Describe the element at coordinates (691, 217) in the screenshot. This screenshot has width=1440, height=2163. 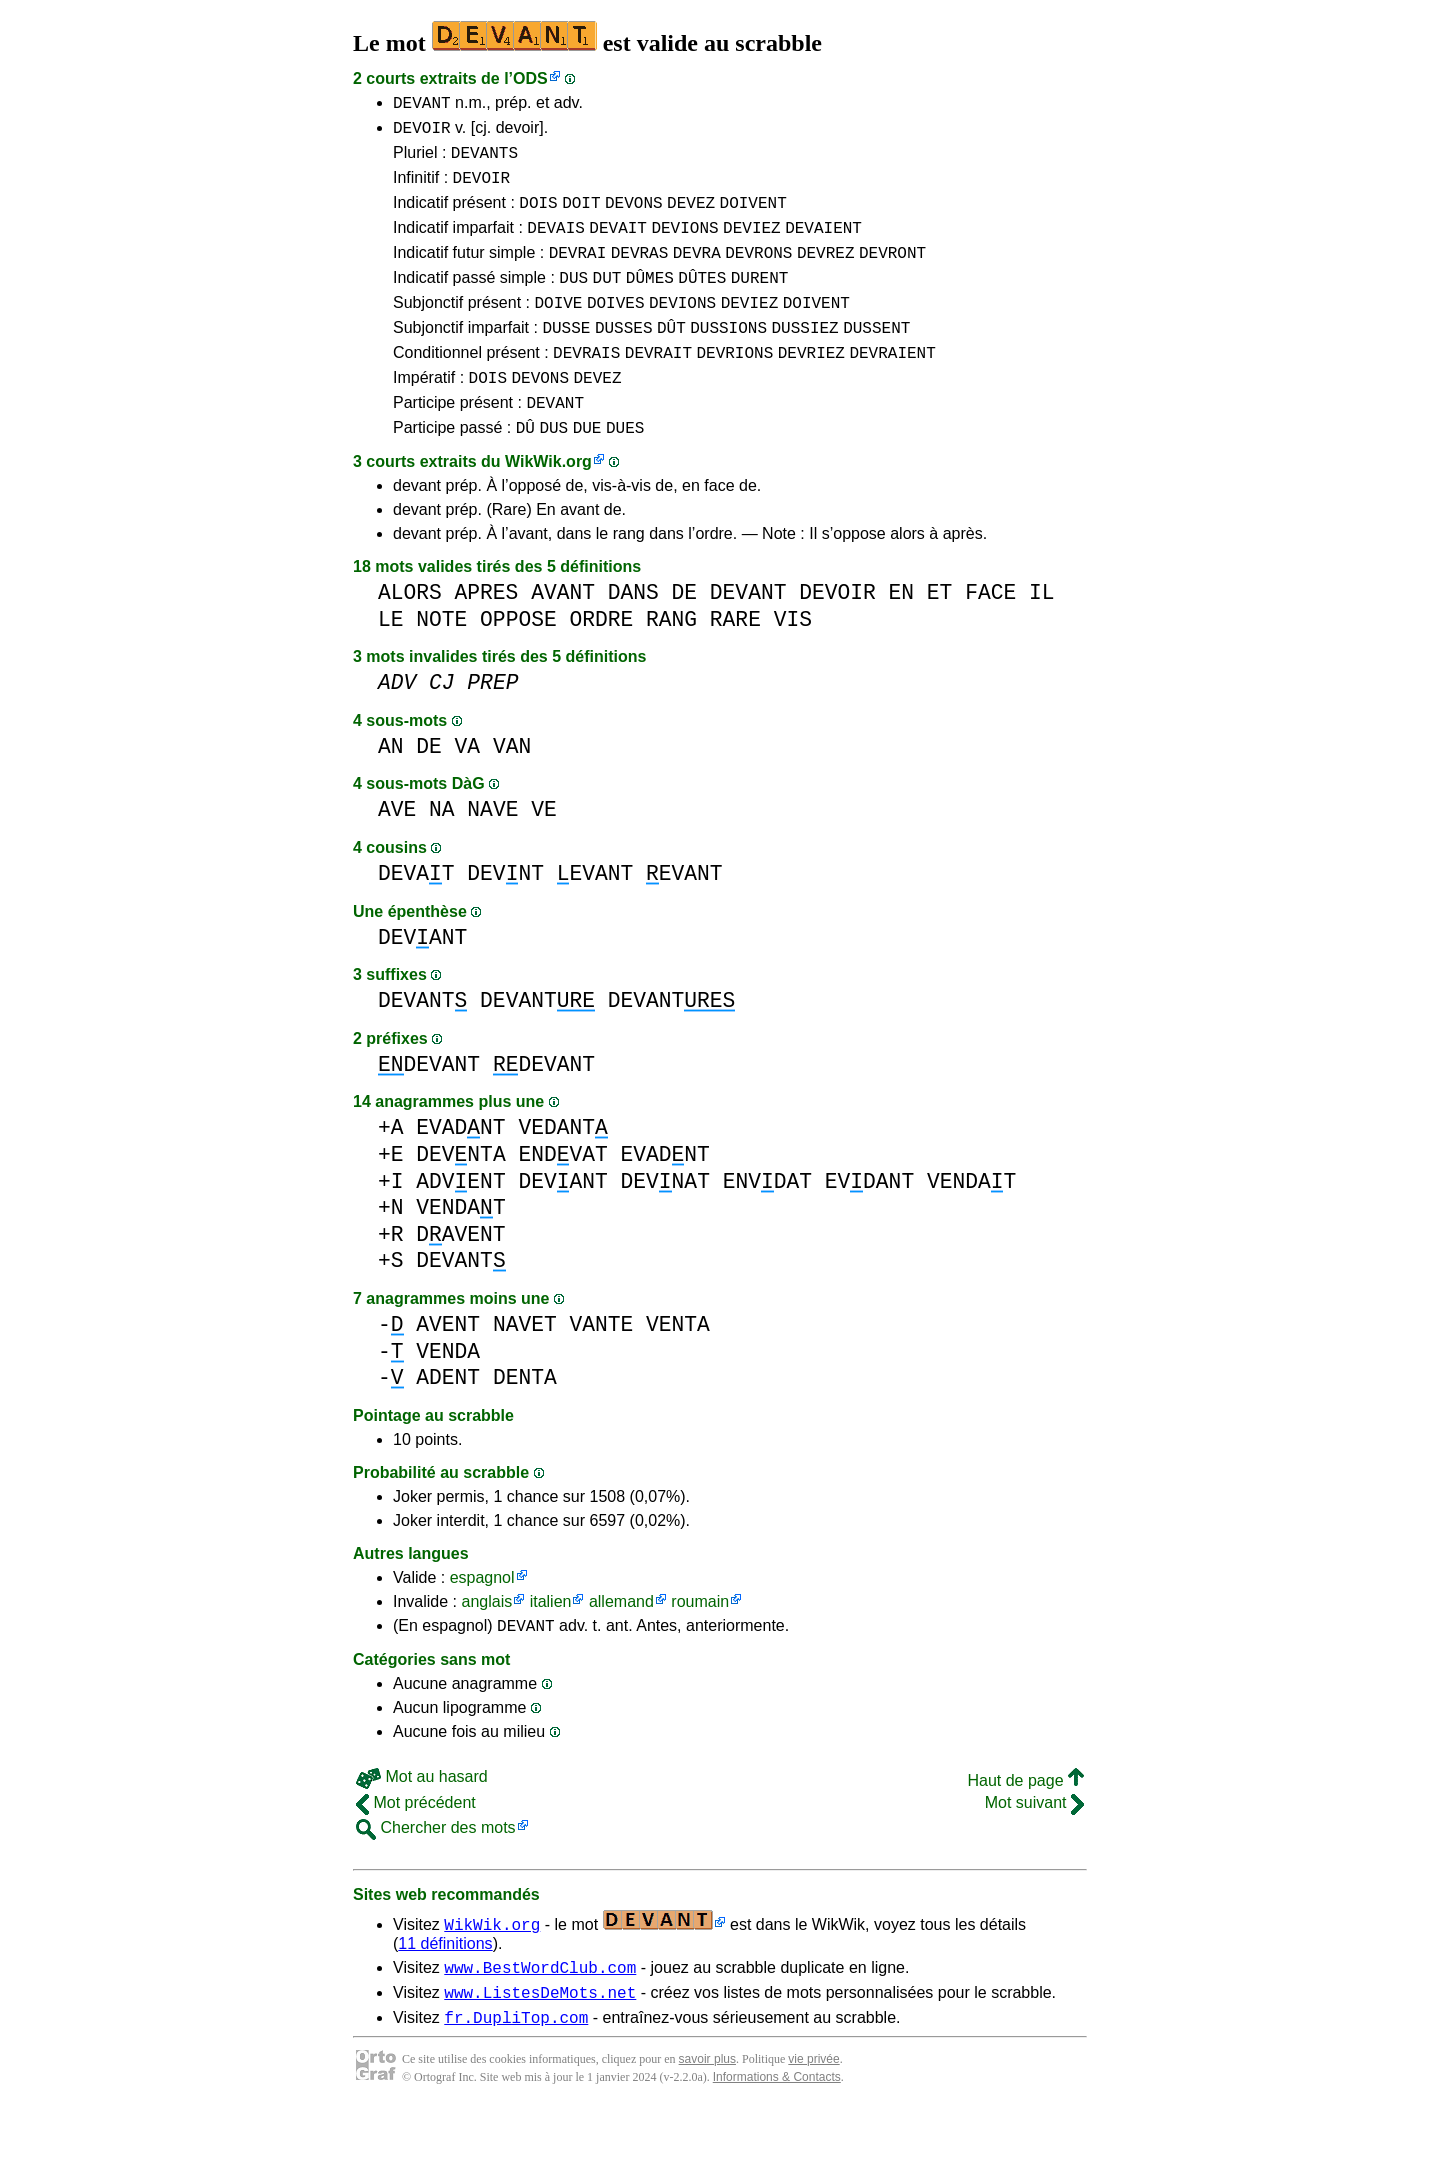
I see `DEVEZ` at that location.